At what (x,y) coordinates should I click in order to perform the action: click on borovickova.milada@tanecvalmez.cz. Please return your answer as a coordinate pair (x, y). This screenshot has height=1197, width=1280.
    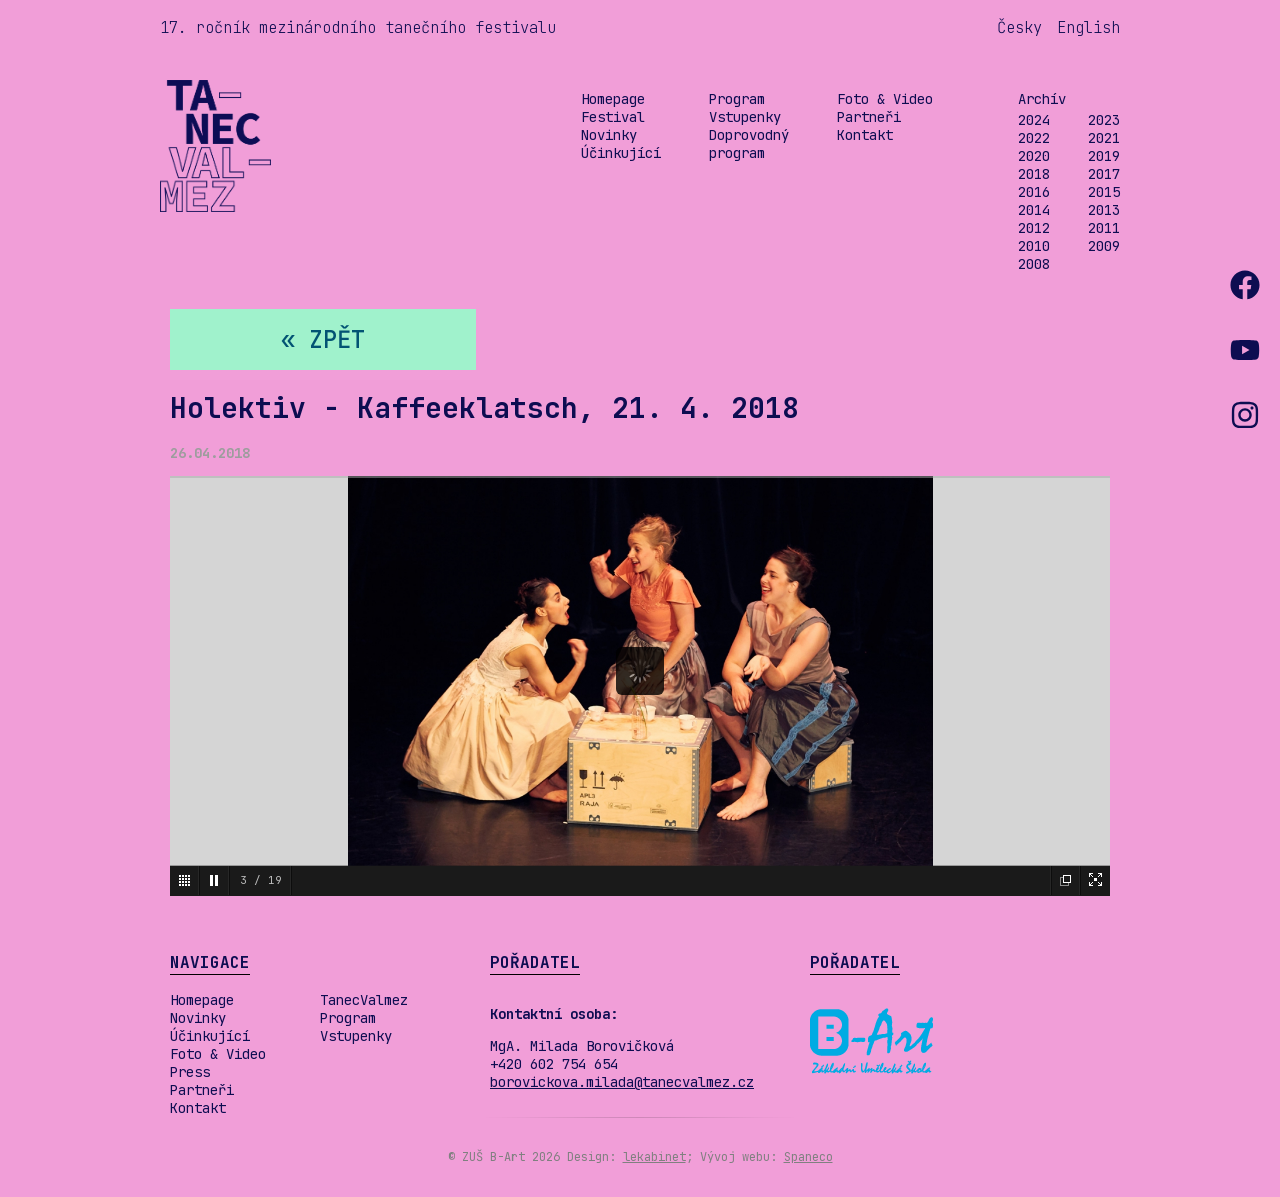
    Looking at the image, I should click on (622, 1082).